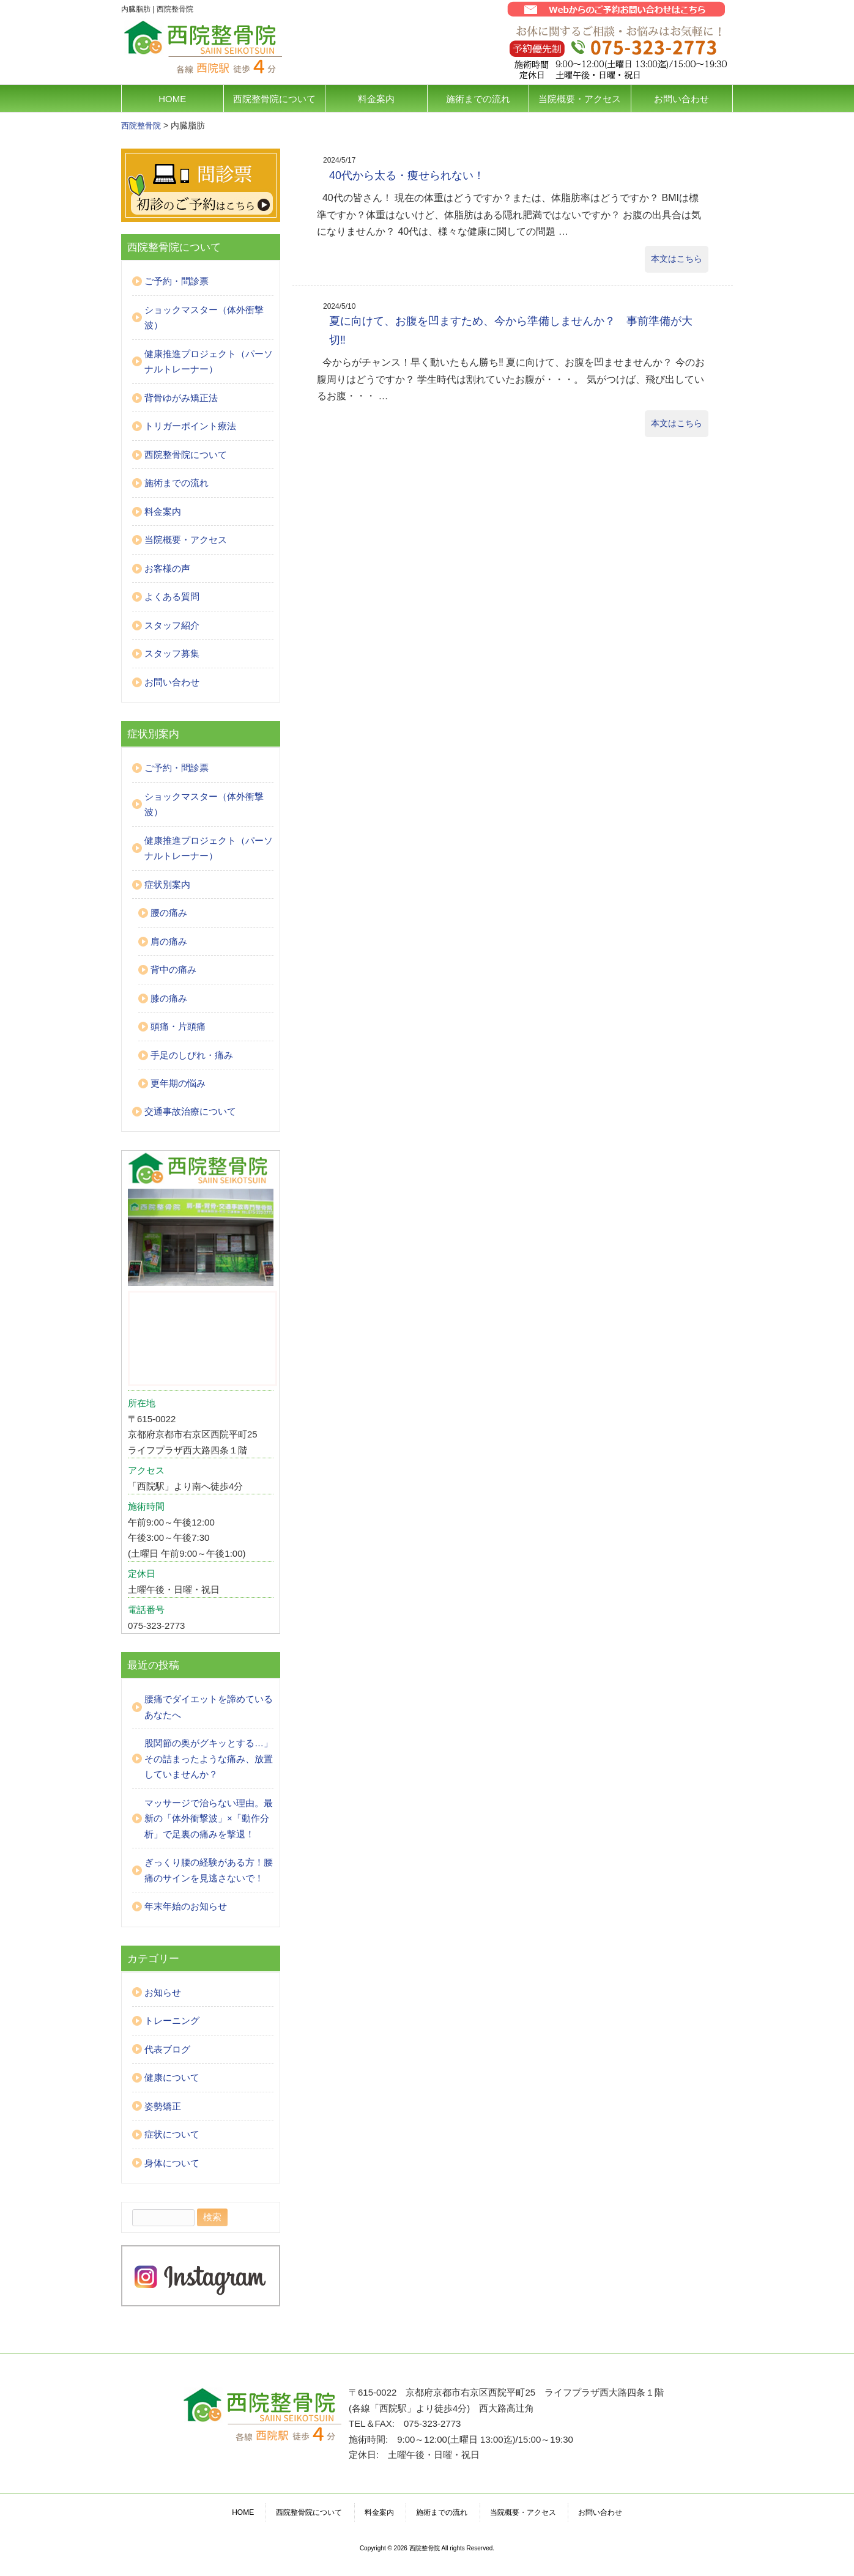 The width and height of the screenshot is (854, 2576). What do you see at coordinates (178, 1083) in the screenshot?
I see `更年期の悩み` at bounding box center [178, 1083].